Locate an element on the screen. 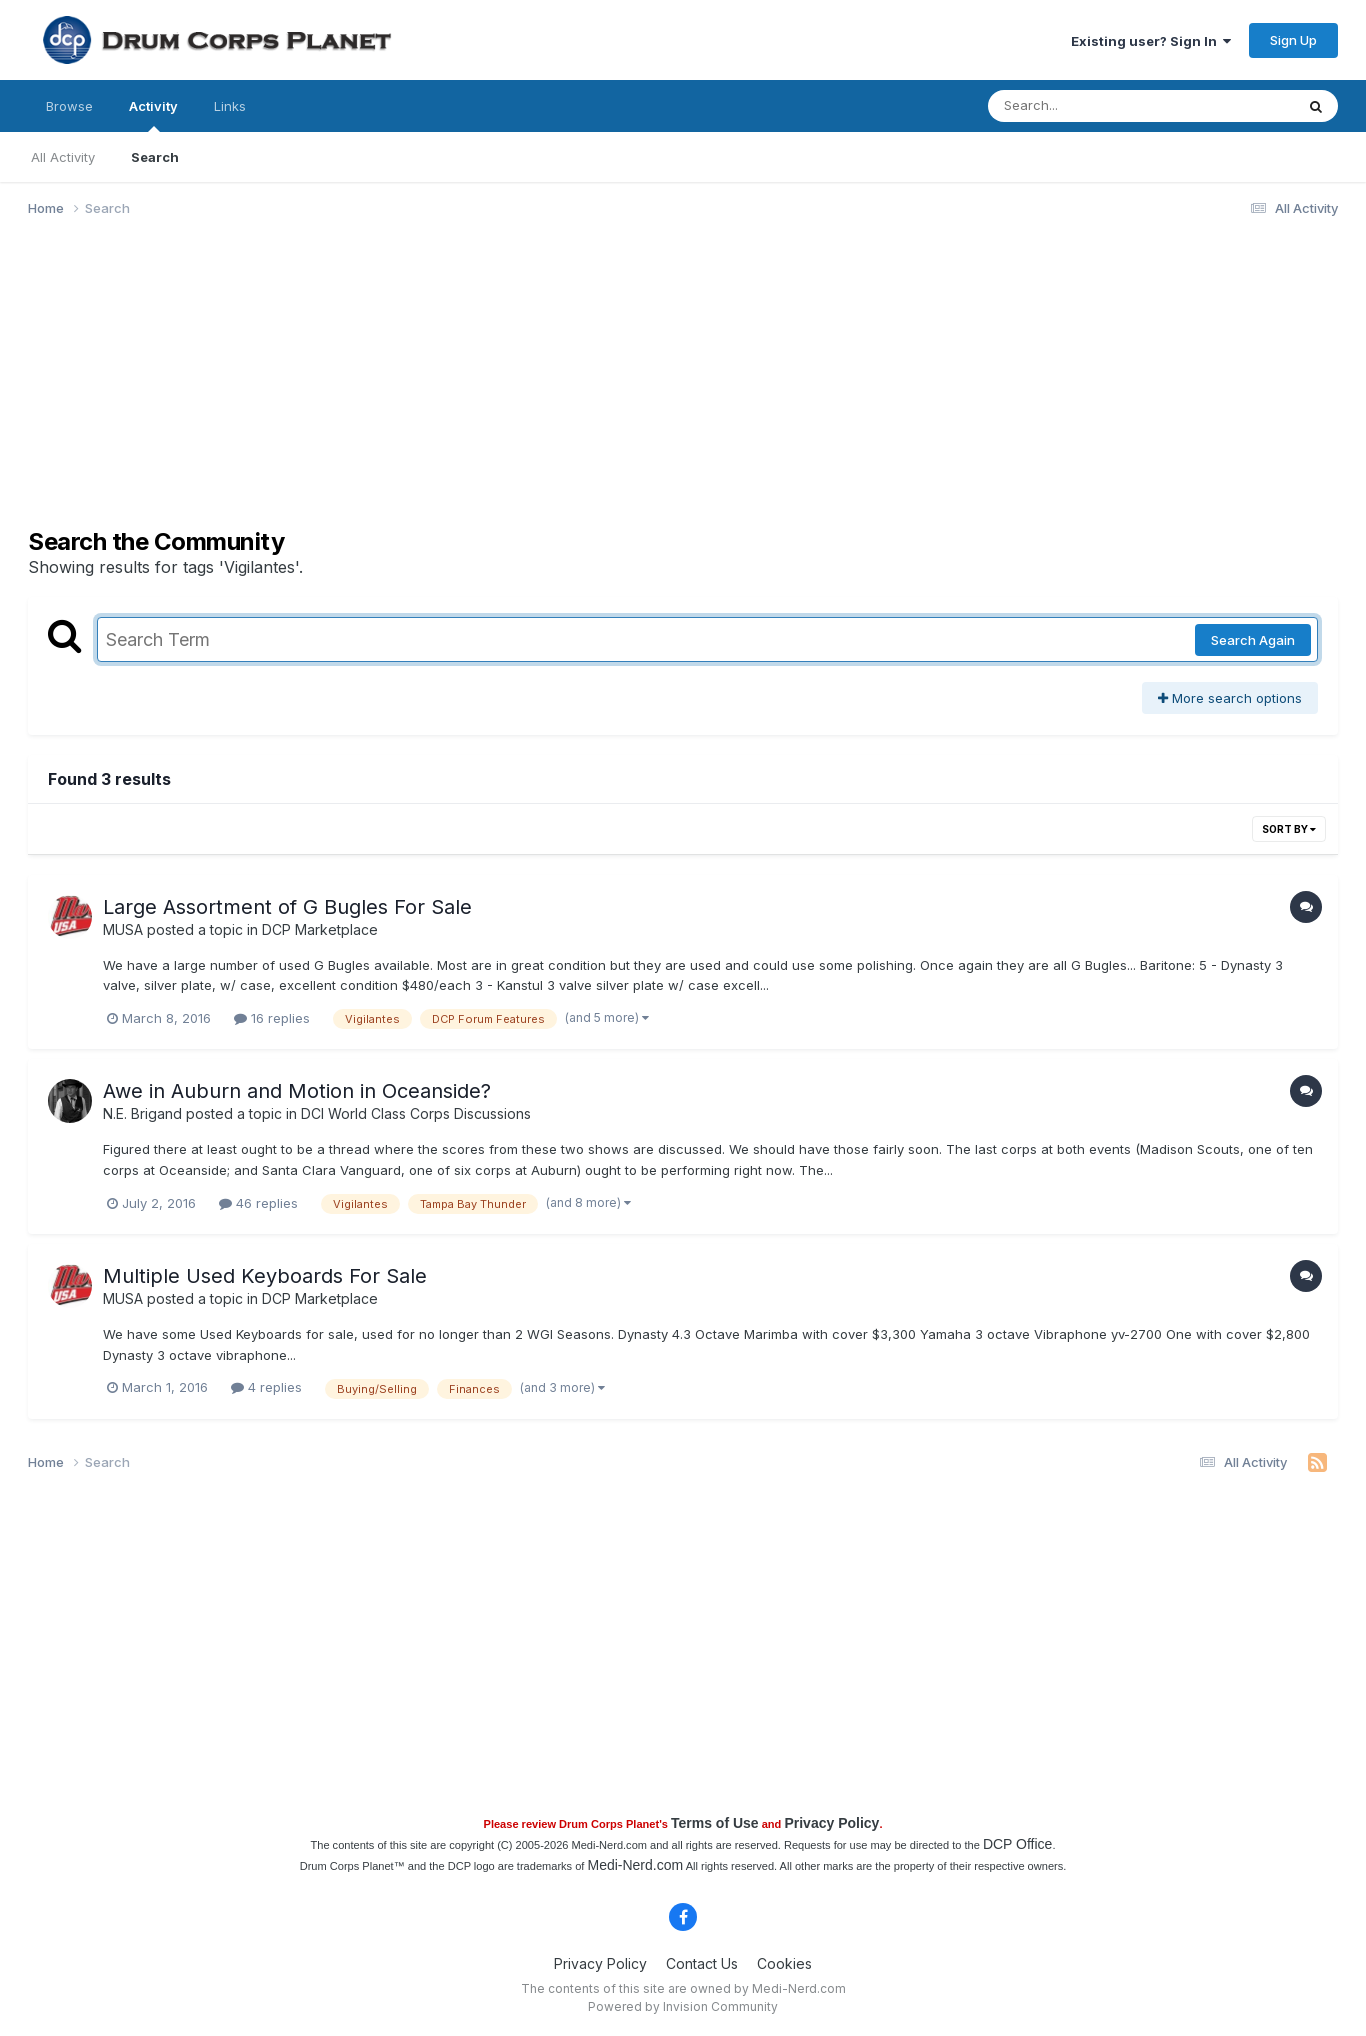 The height and width of the screenshot is (2036, 1366). DCP Marketplace is located at coordinates (320, 929).